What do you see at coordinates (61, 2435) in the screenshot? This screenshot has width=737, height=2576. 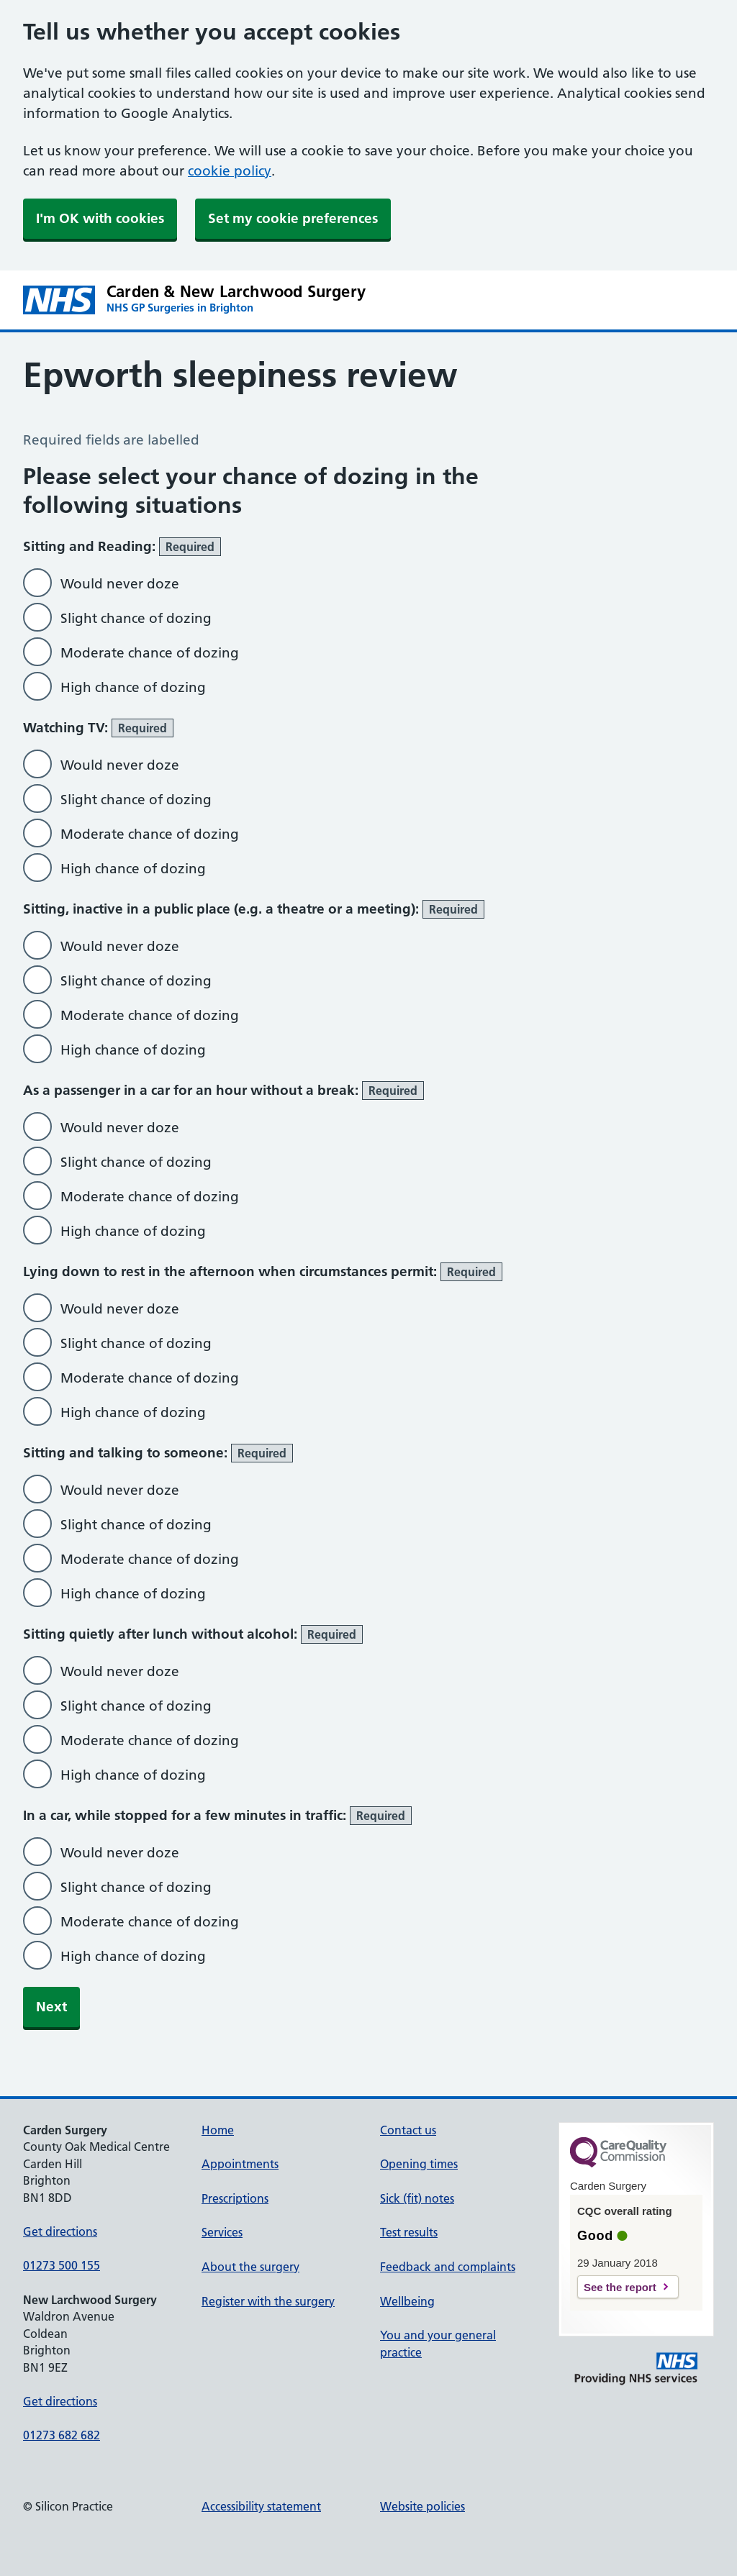 I see `01273 682 682` at bounding box center [61, 2435].